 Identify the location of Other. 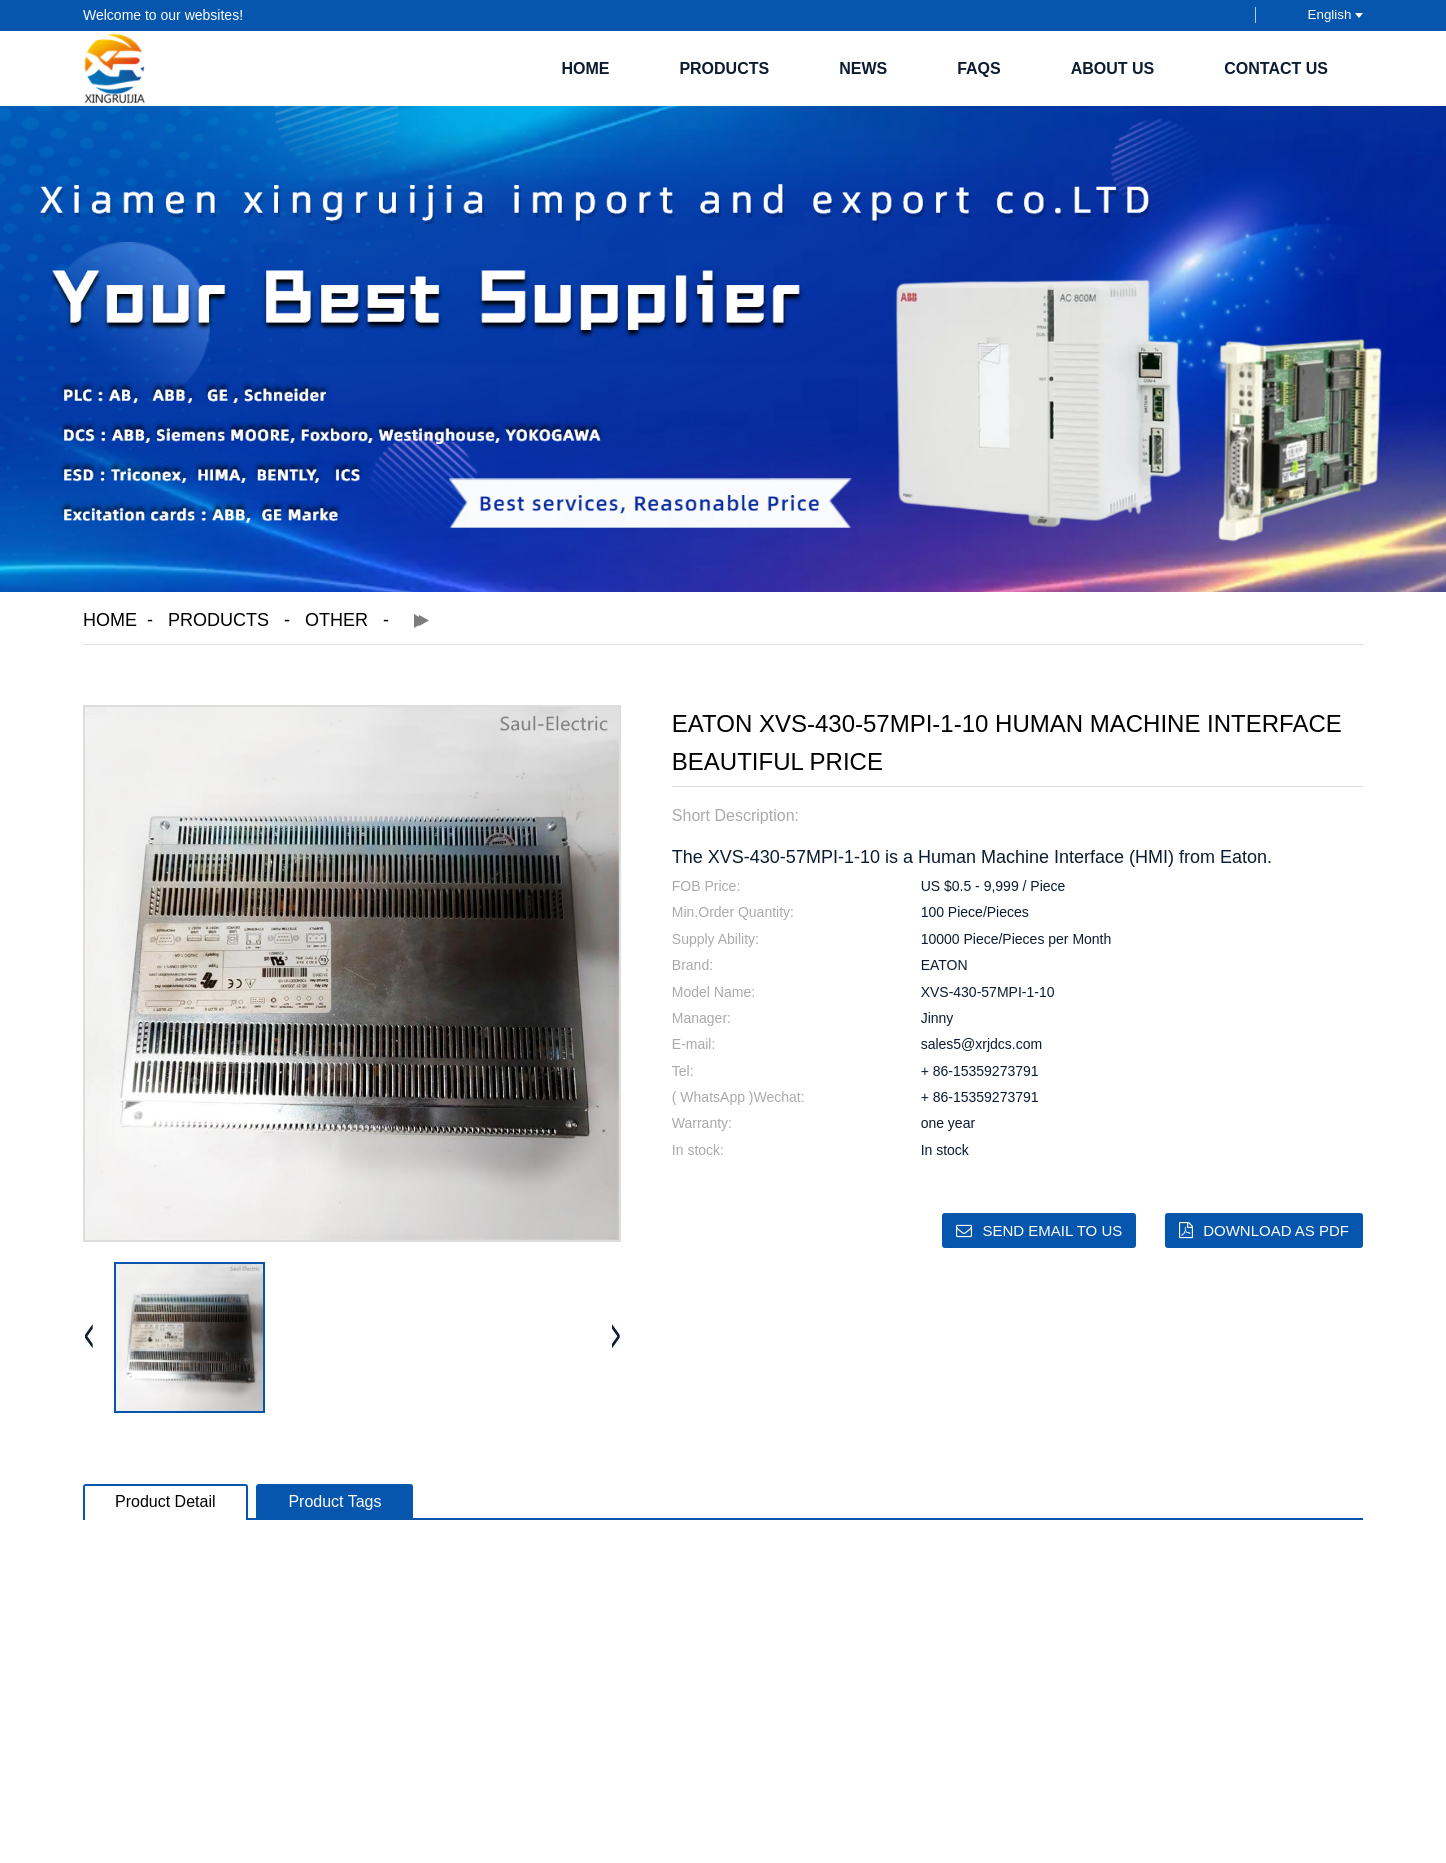
(336, 620).